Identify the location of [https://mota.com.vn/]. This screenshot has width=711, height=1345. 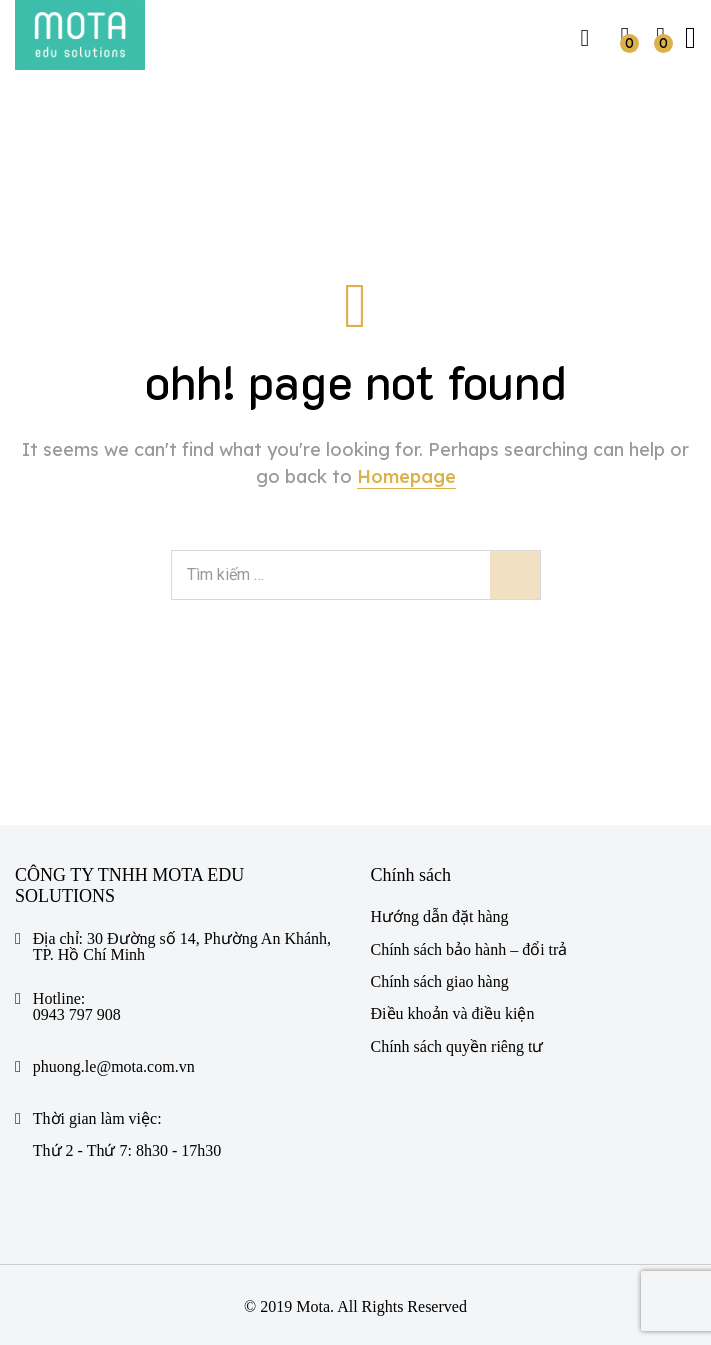
(80, 35).